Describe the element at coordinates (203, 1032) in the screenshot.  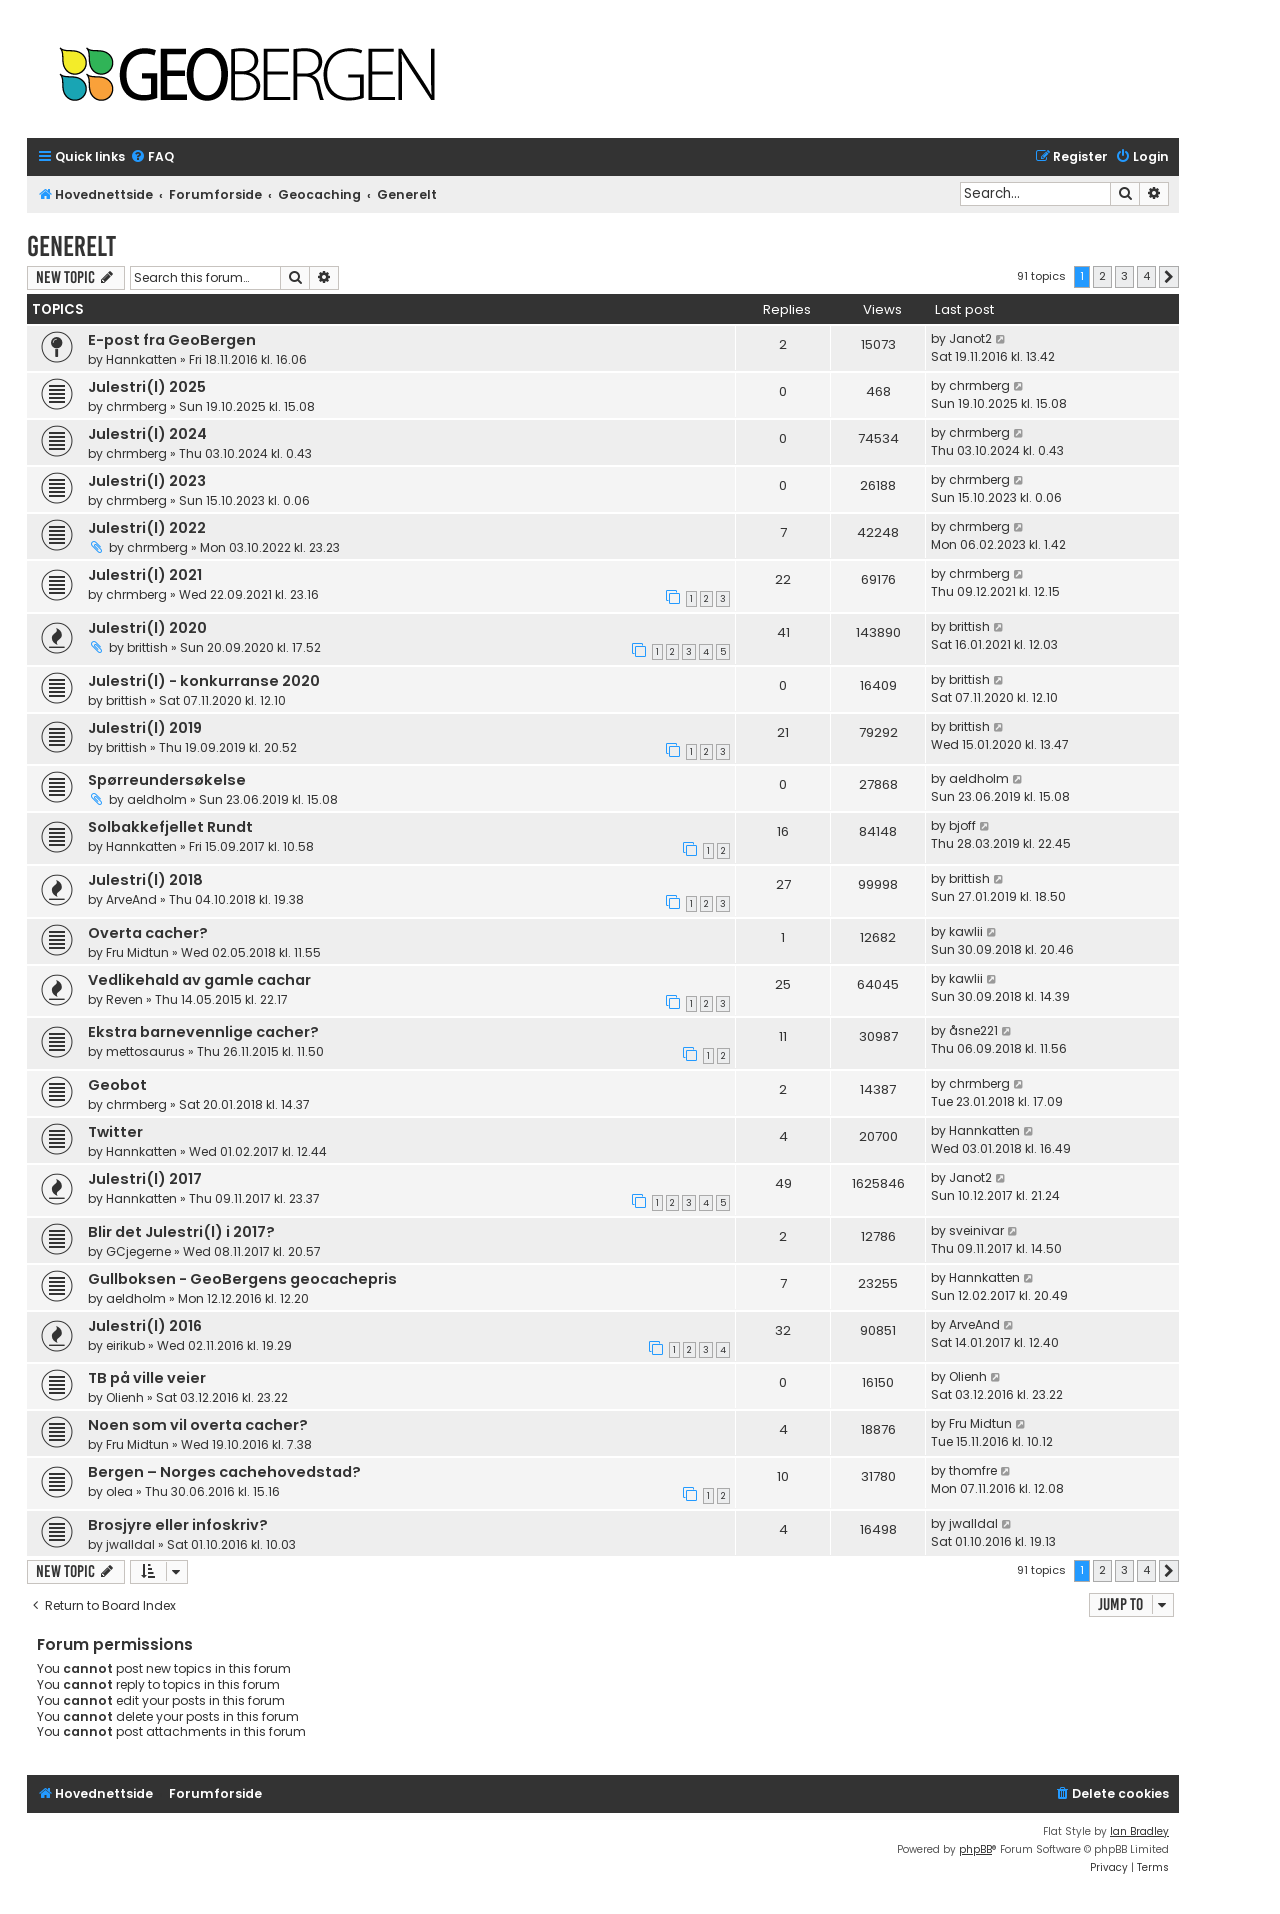
I see `Ekstra barnevennlige cacher?` at that location.